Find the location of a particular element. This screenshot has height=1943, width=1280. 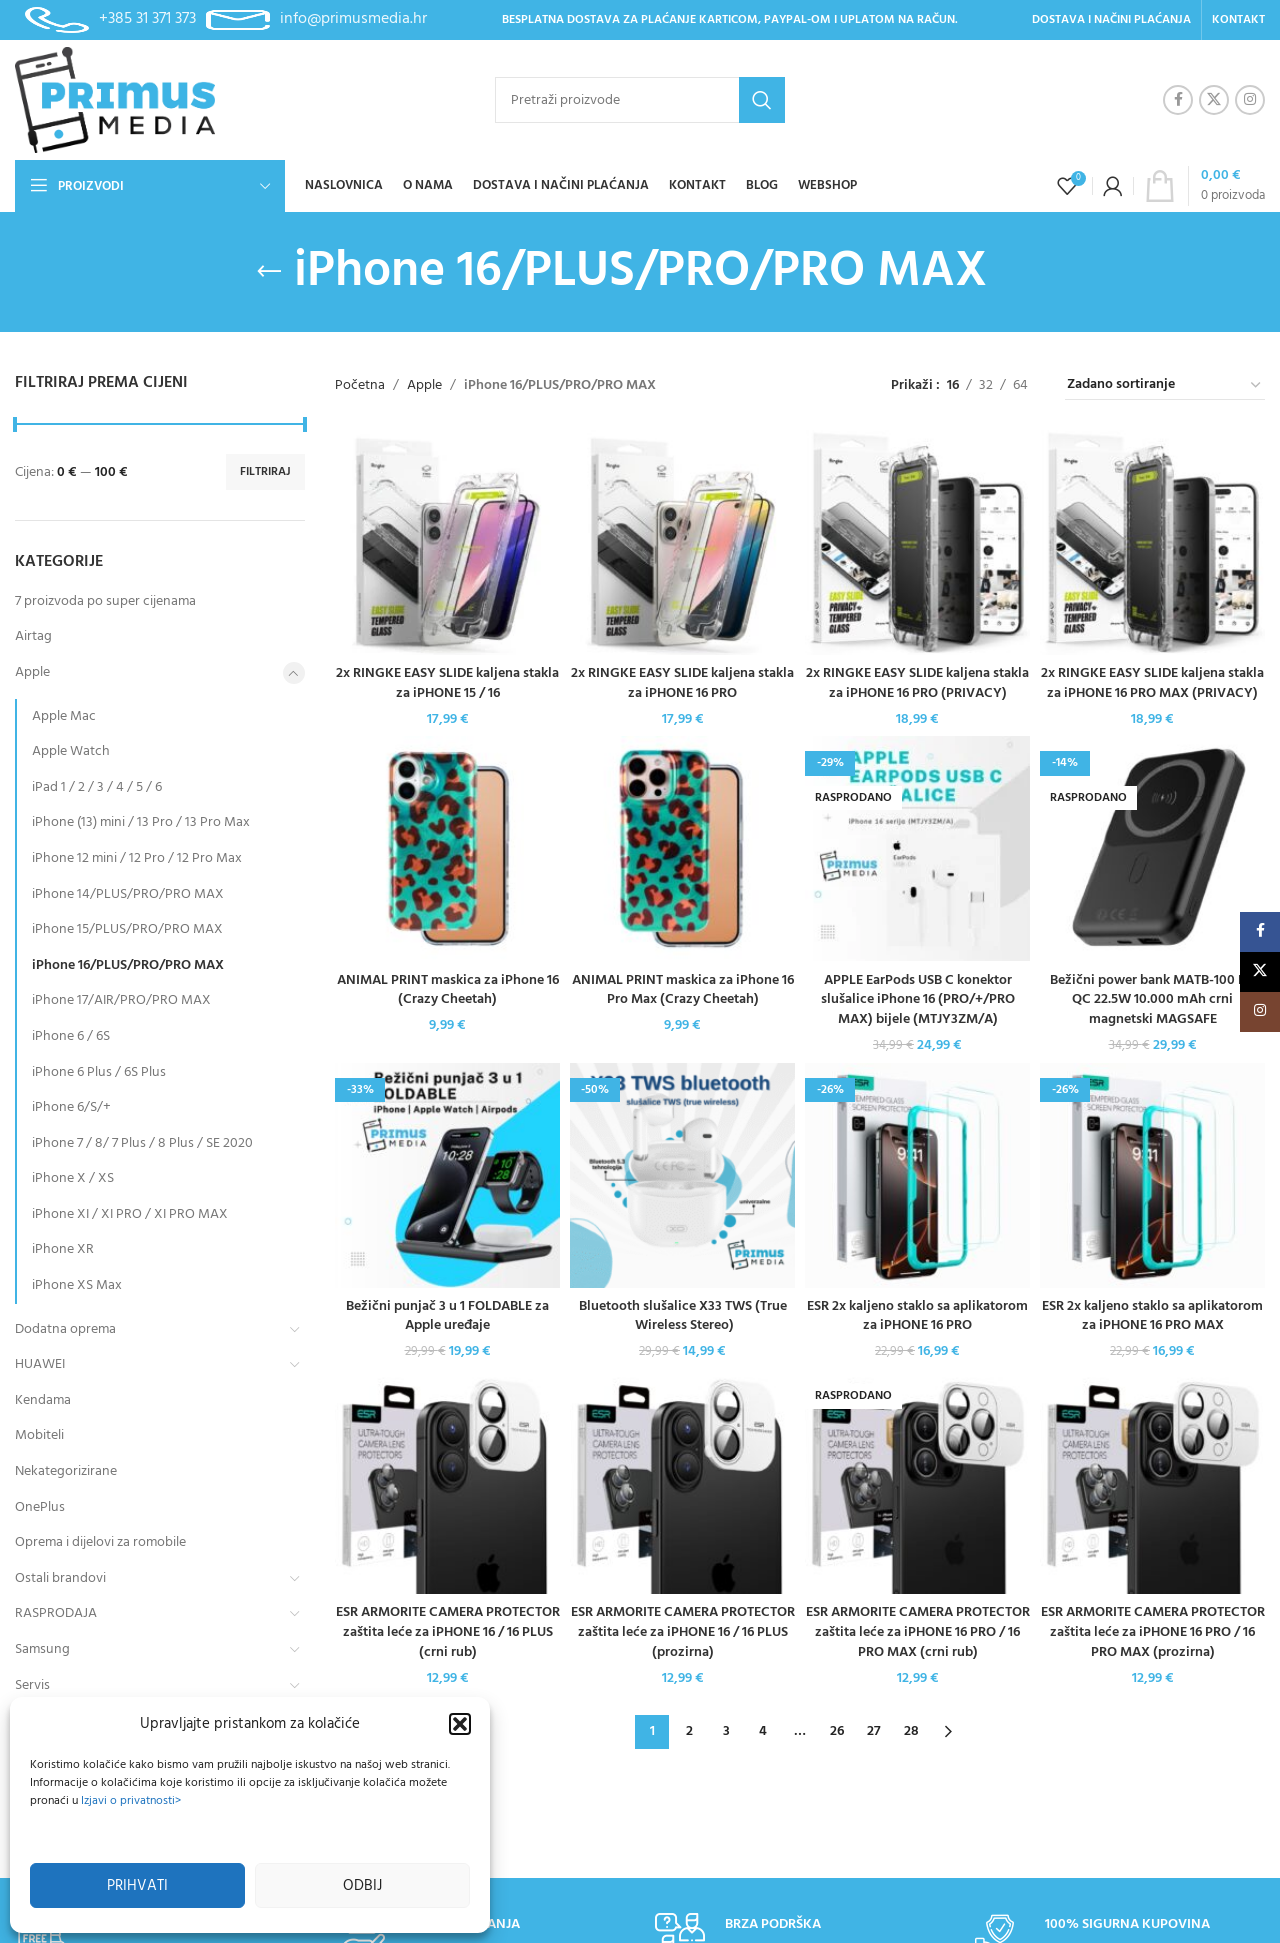

Apple Mac is located at coordinates (64, 716).